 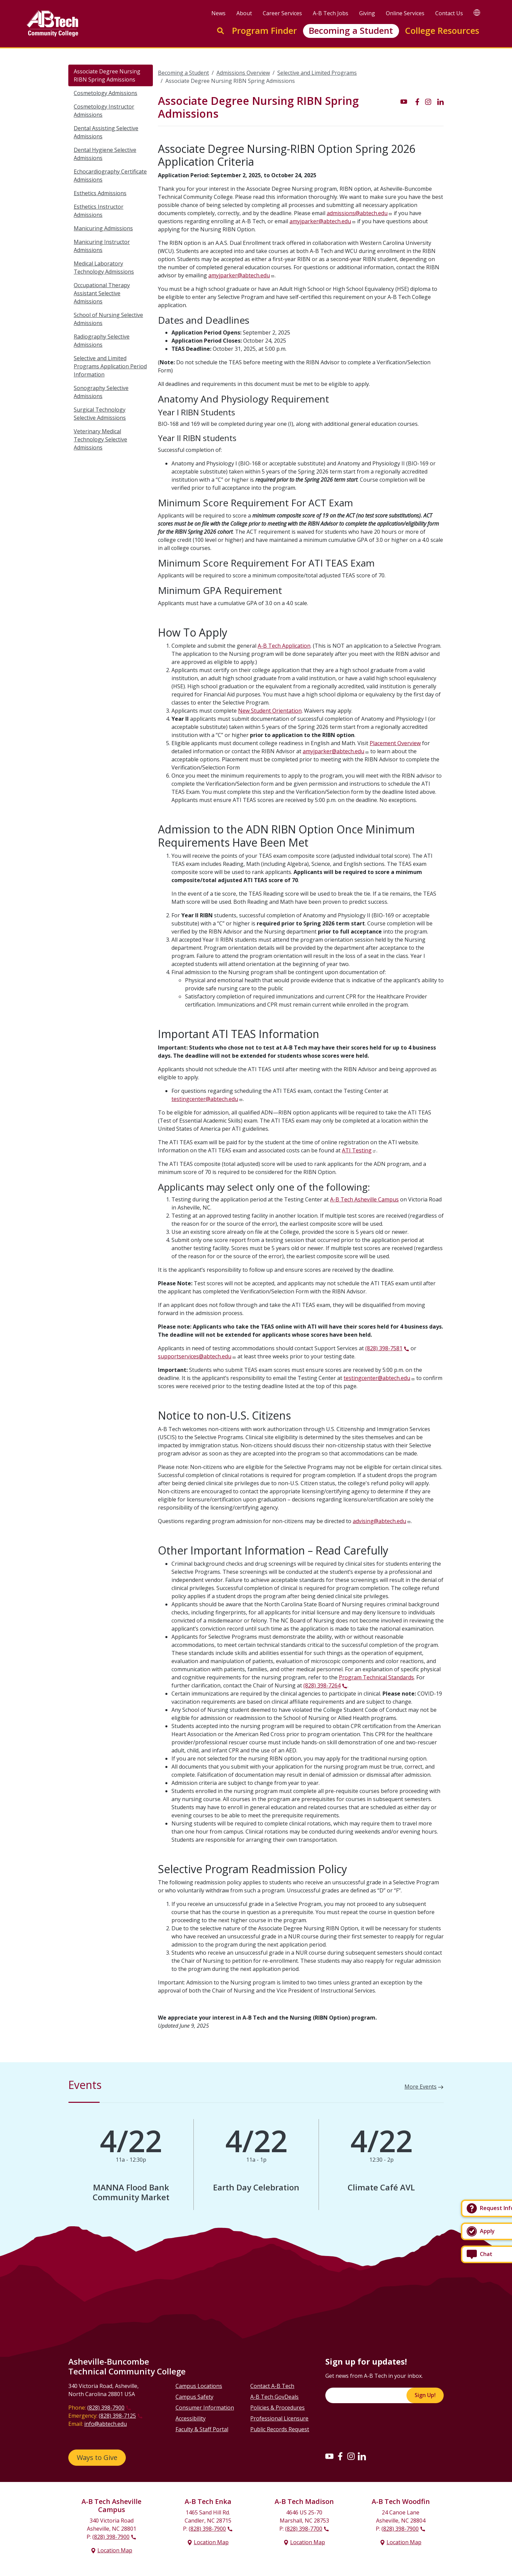 What do you see at coordinates (218, 13) in the screenshot?
I see `News` at bounding box center [218, 13].